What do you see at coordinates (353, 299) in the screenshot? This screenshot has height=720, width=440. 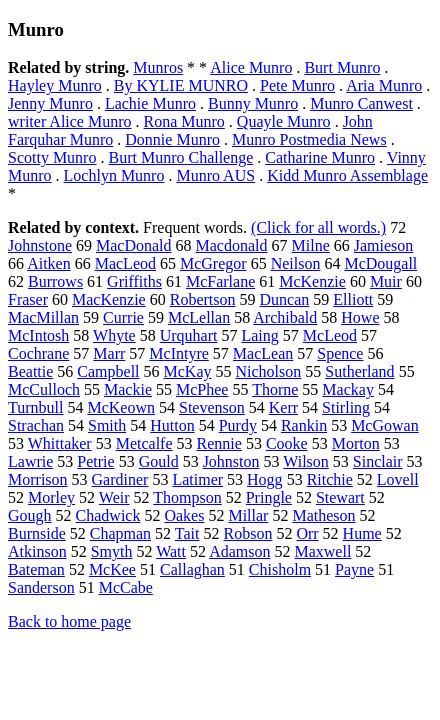 I see `Elliott` at bounding box center [353, 299].